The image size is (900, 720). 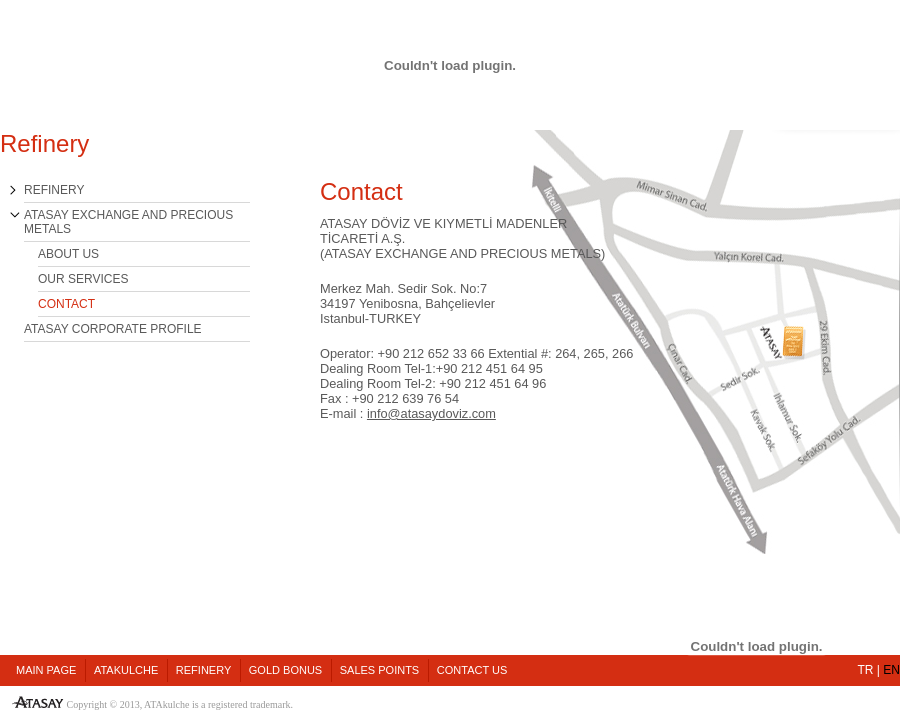 I want to click on SALES POINTS, so click(x=379, y=670).